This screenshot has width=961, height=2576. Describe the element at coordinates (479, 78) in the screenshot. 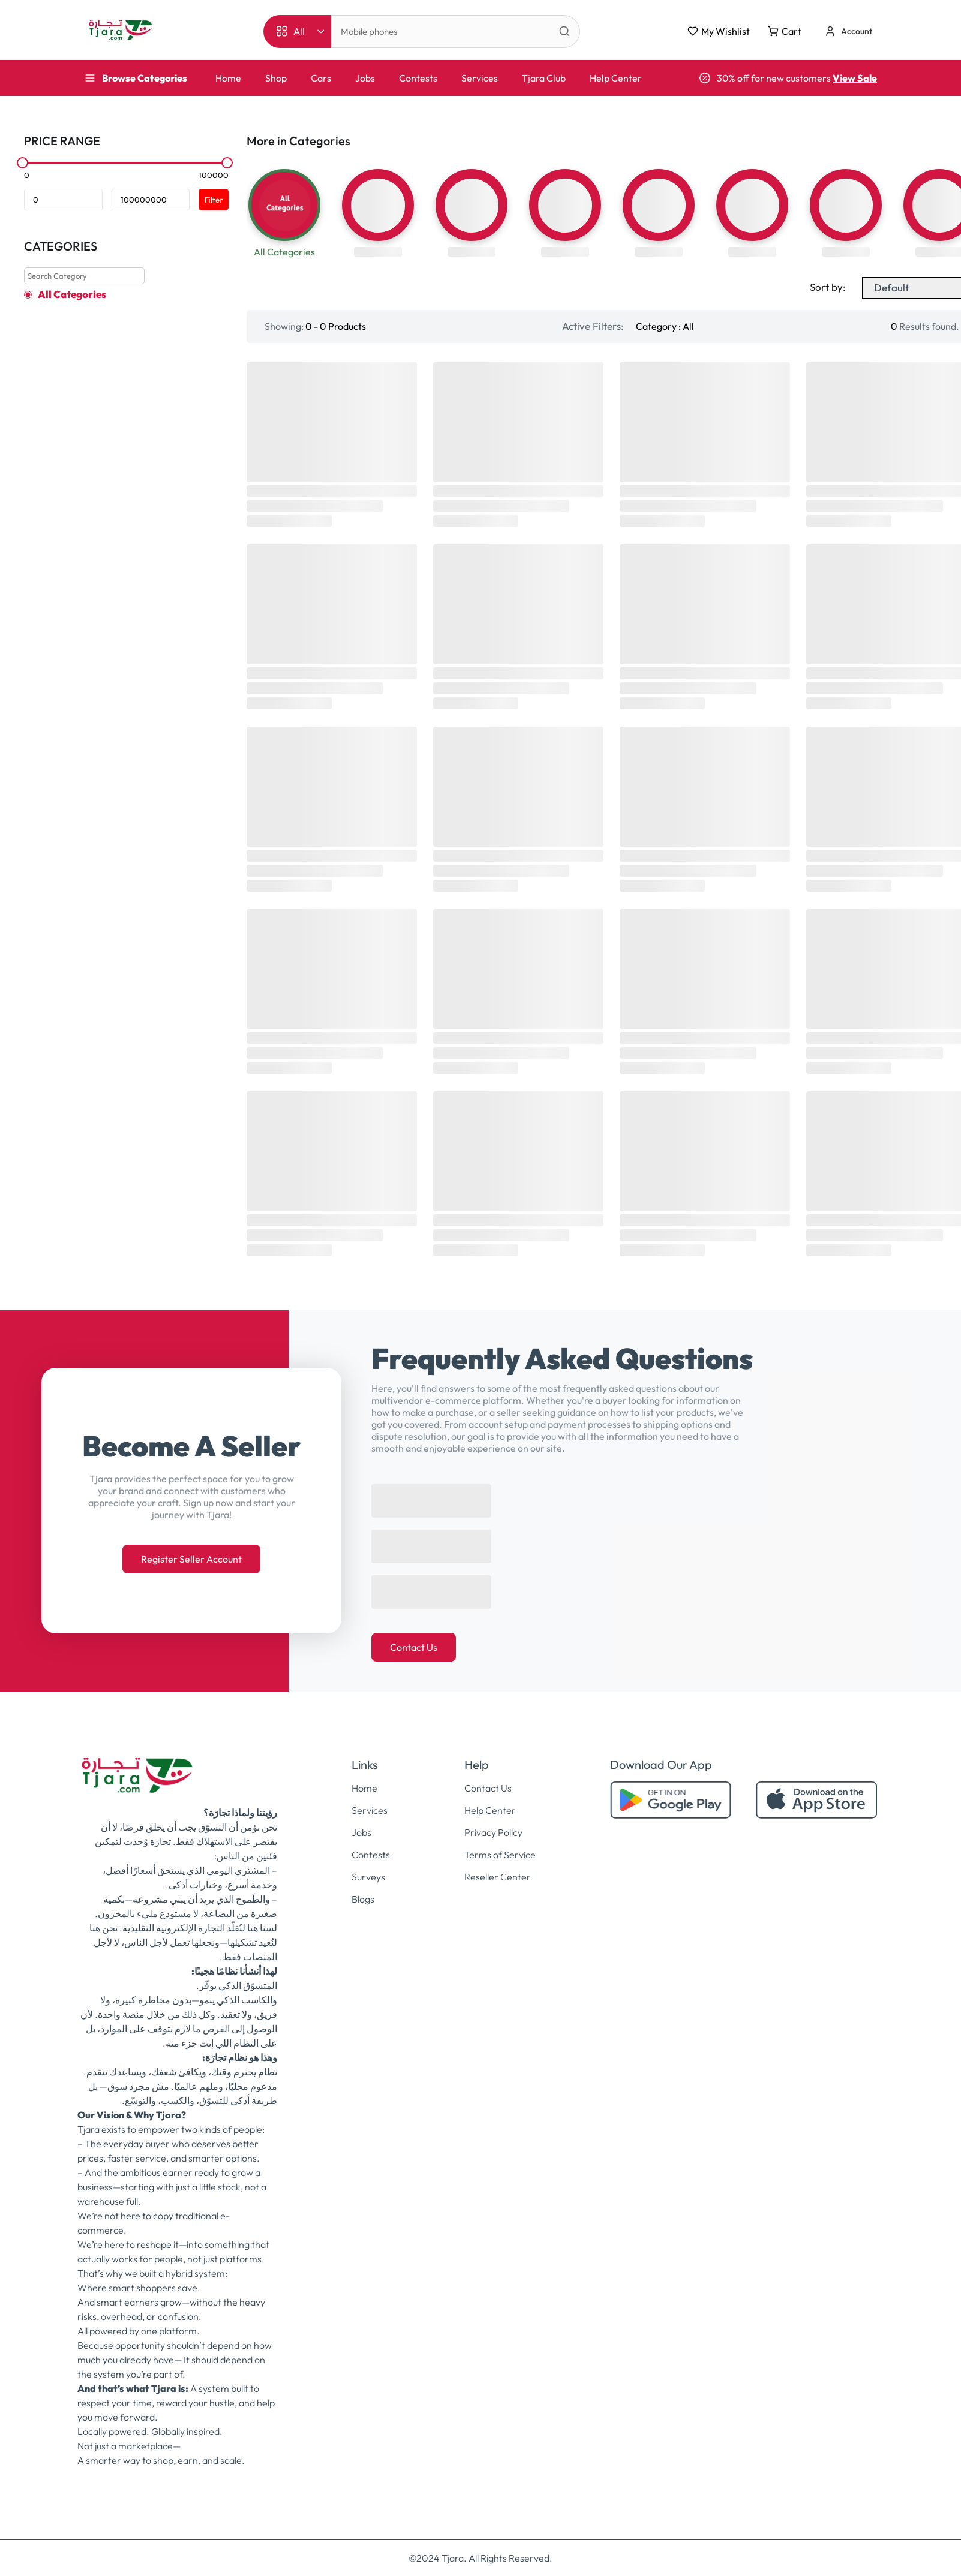

I see `Services` at that location.